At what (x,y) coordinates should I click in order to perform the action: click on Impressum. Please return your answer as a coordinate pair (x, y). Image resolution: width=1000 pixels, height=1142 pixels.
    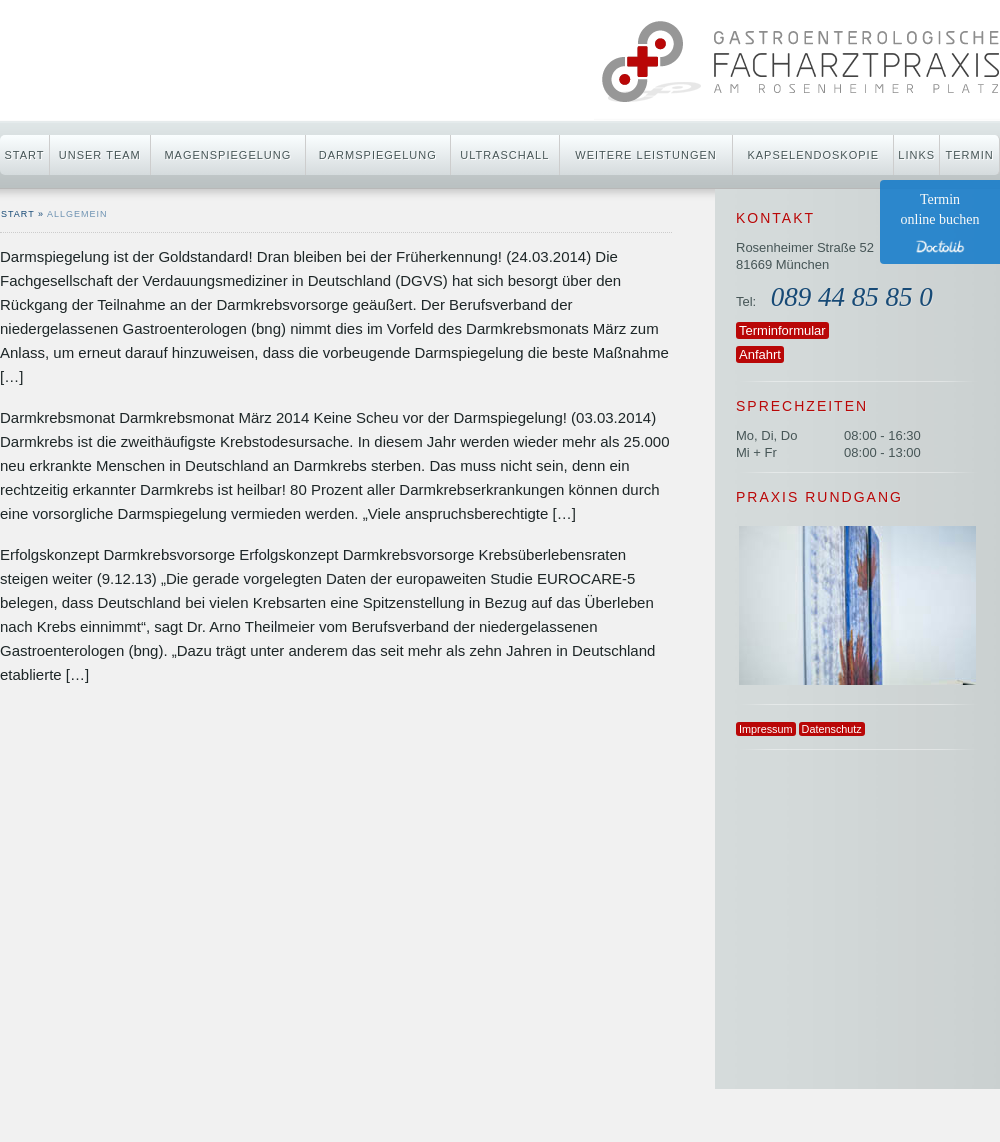
    Looking at the image, I should click on (766, 729).